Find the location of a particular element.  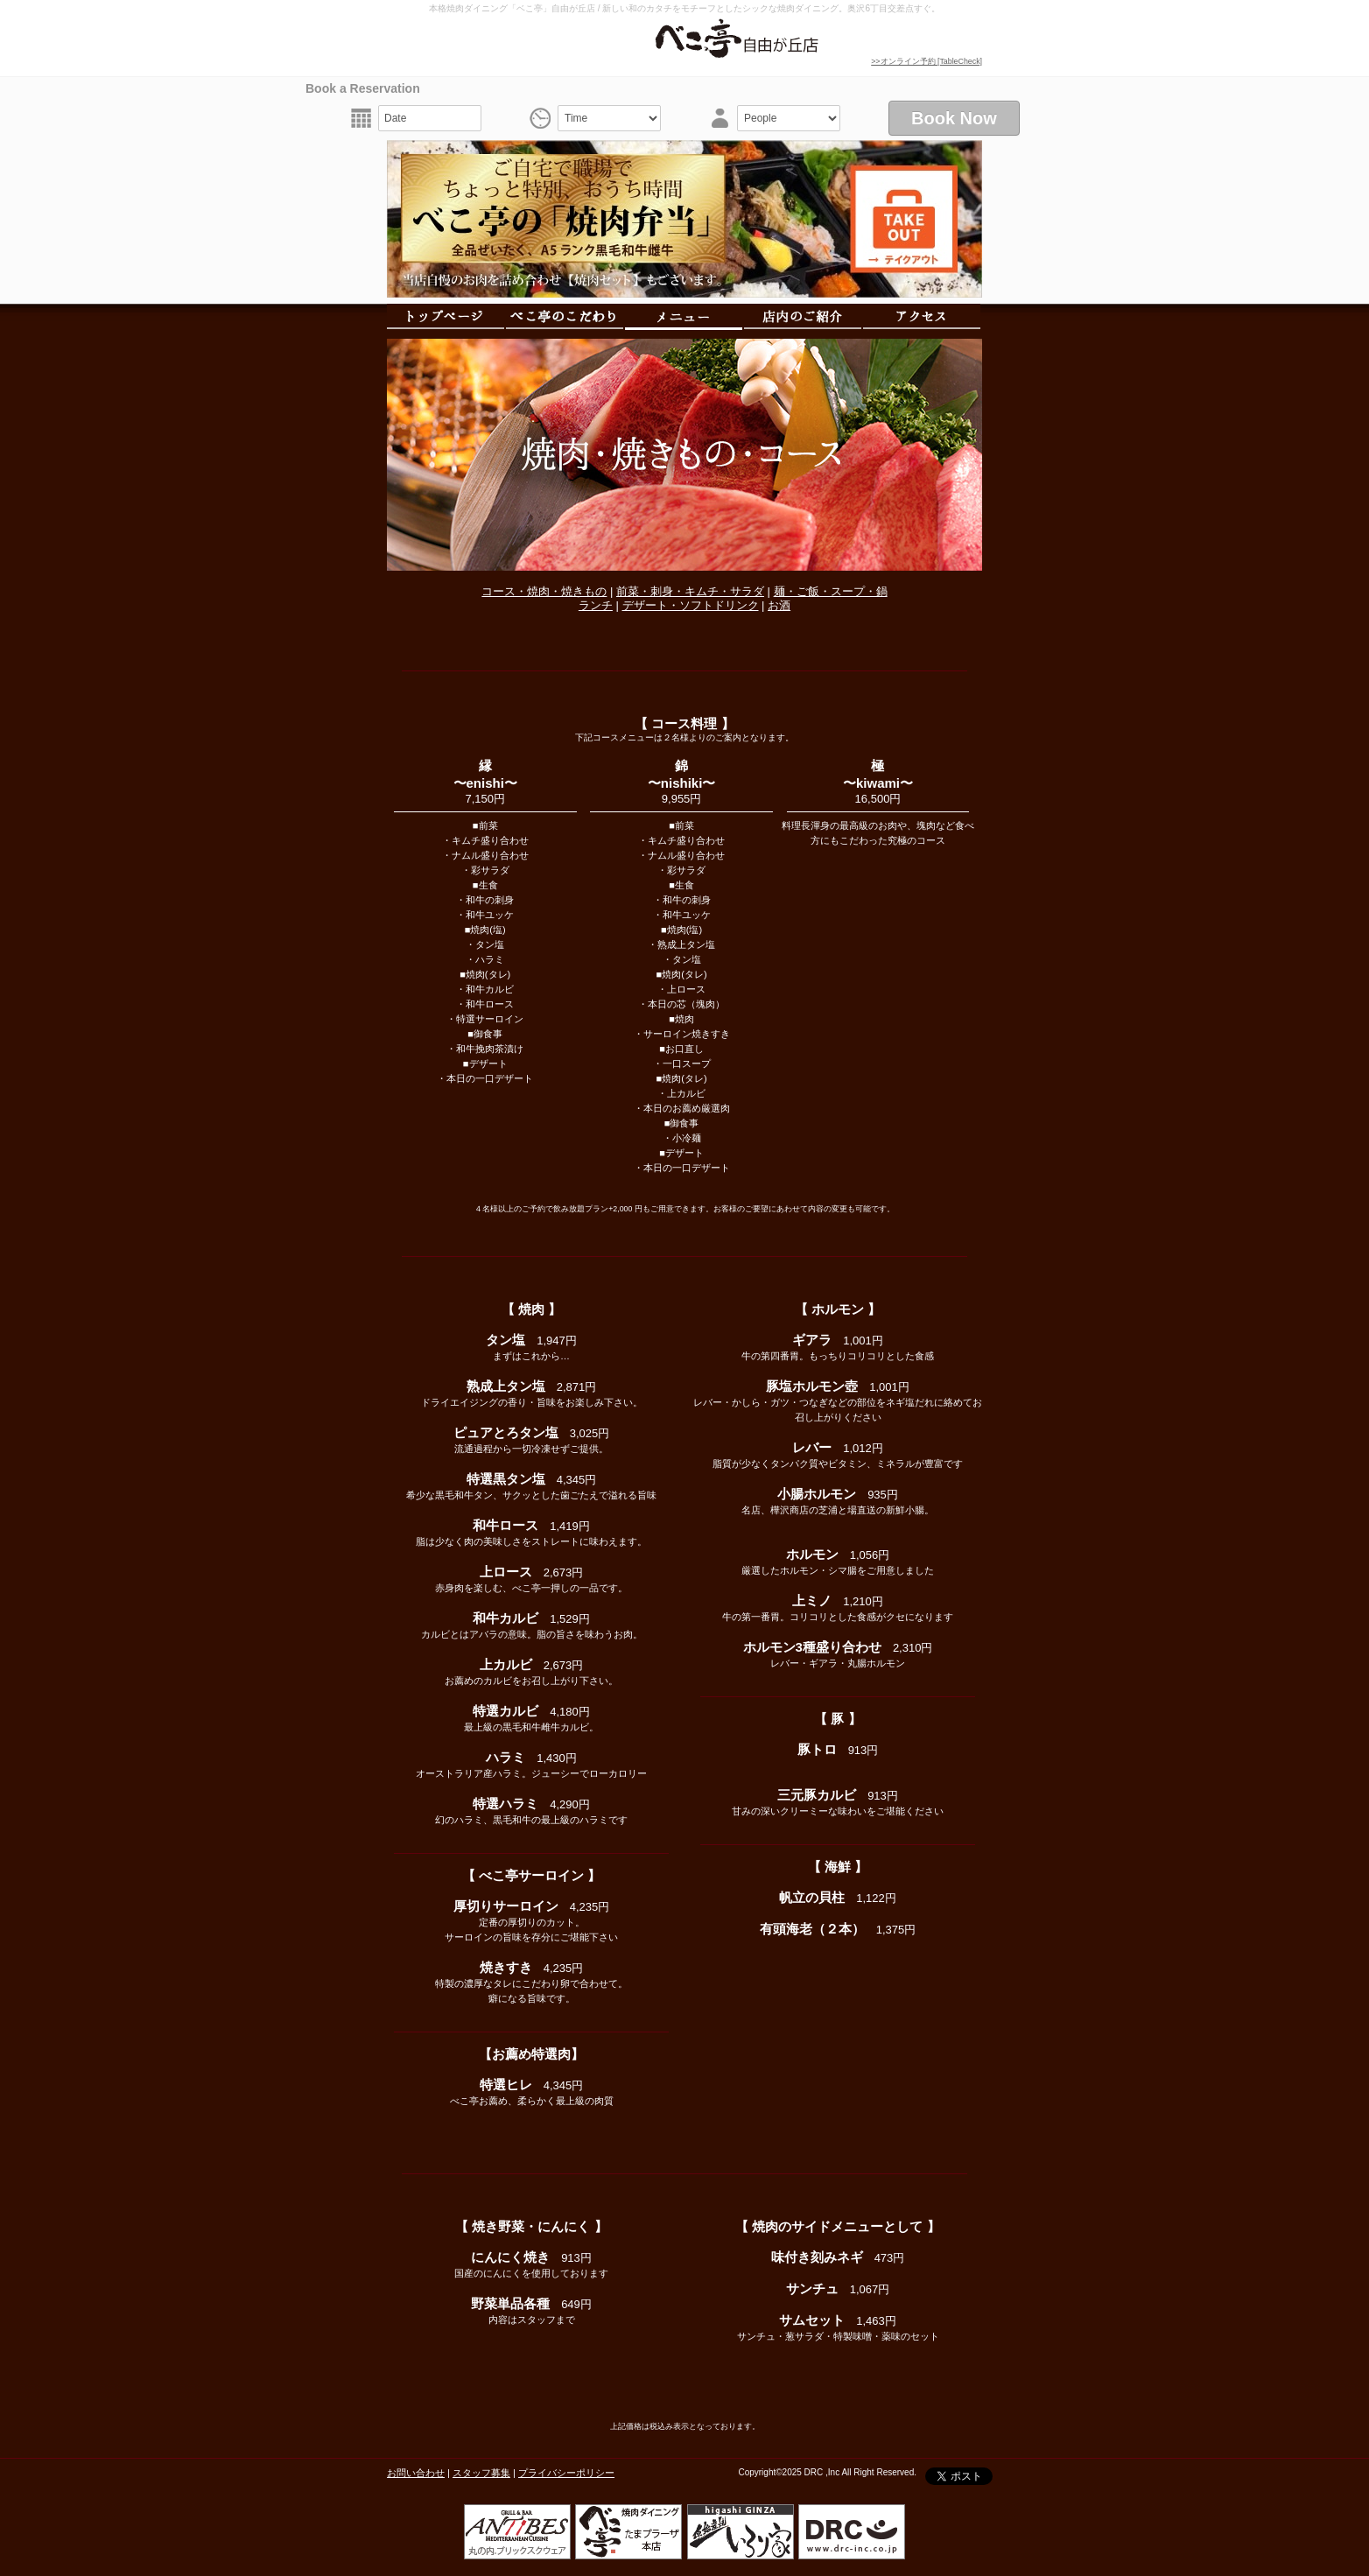

スタッフ募集 is located at coordinates (481, 2472).